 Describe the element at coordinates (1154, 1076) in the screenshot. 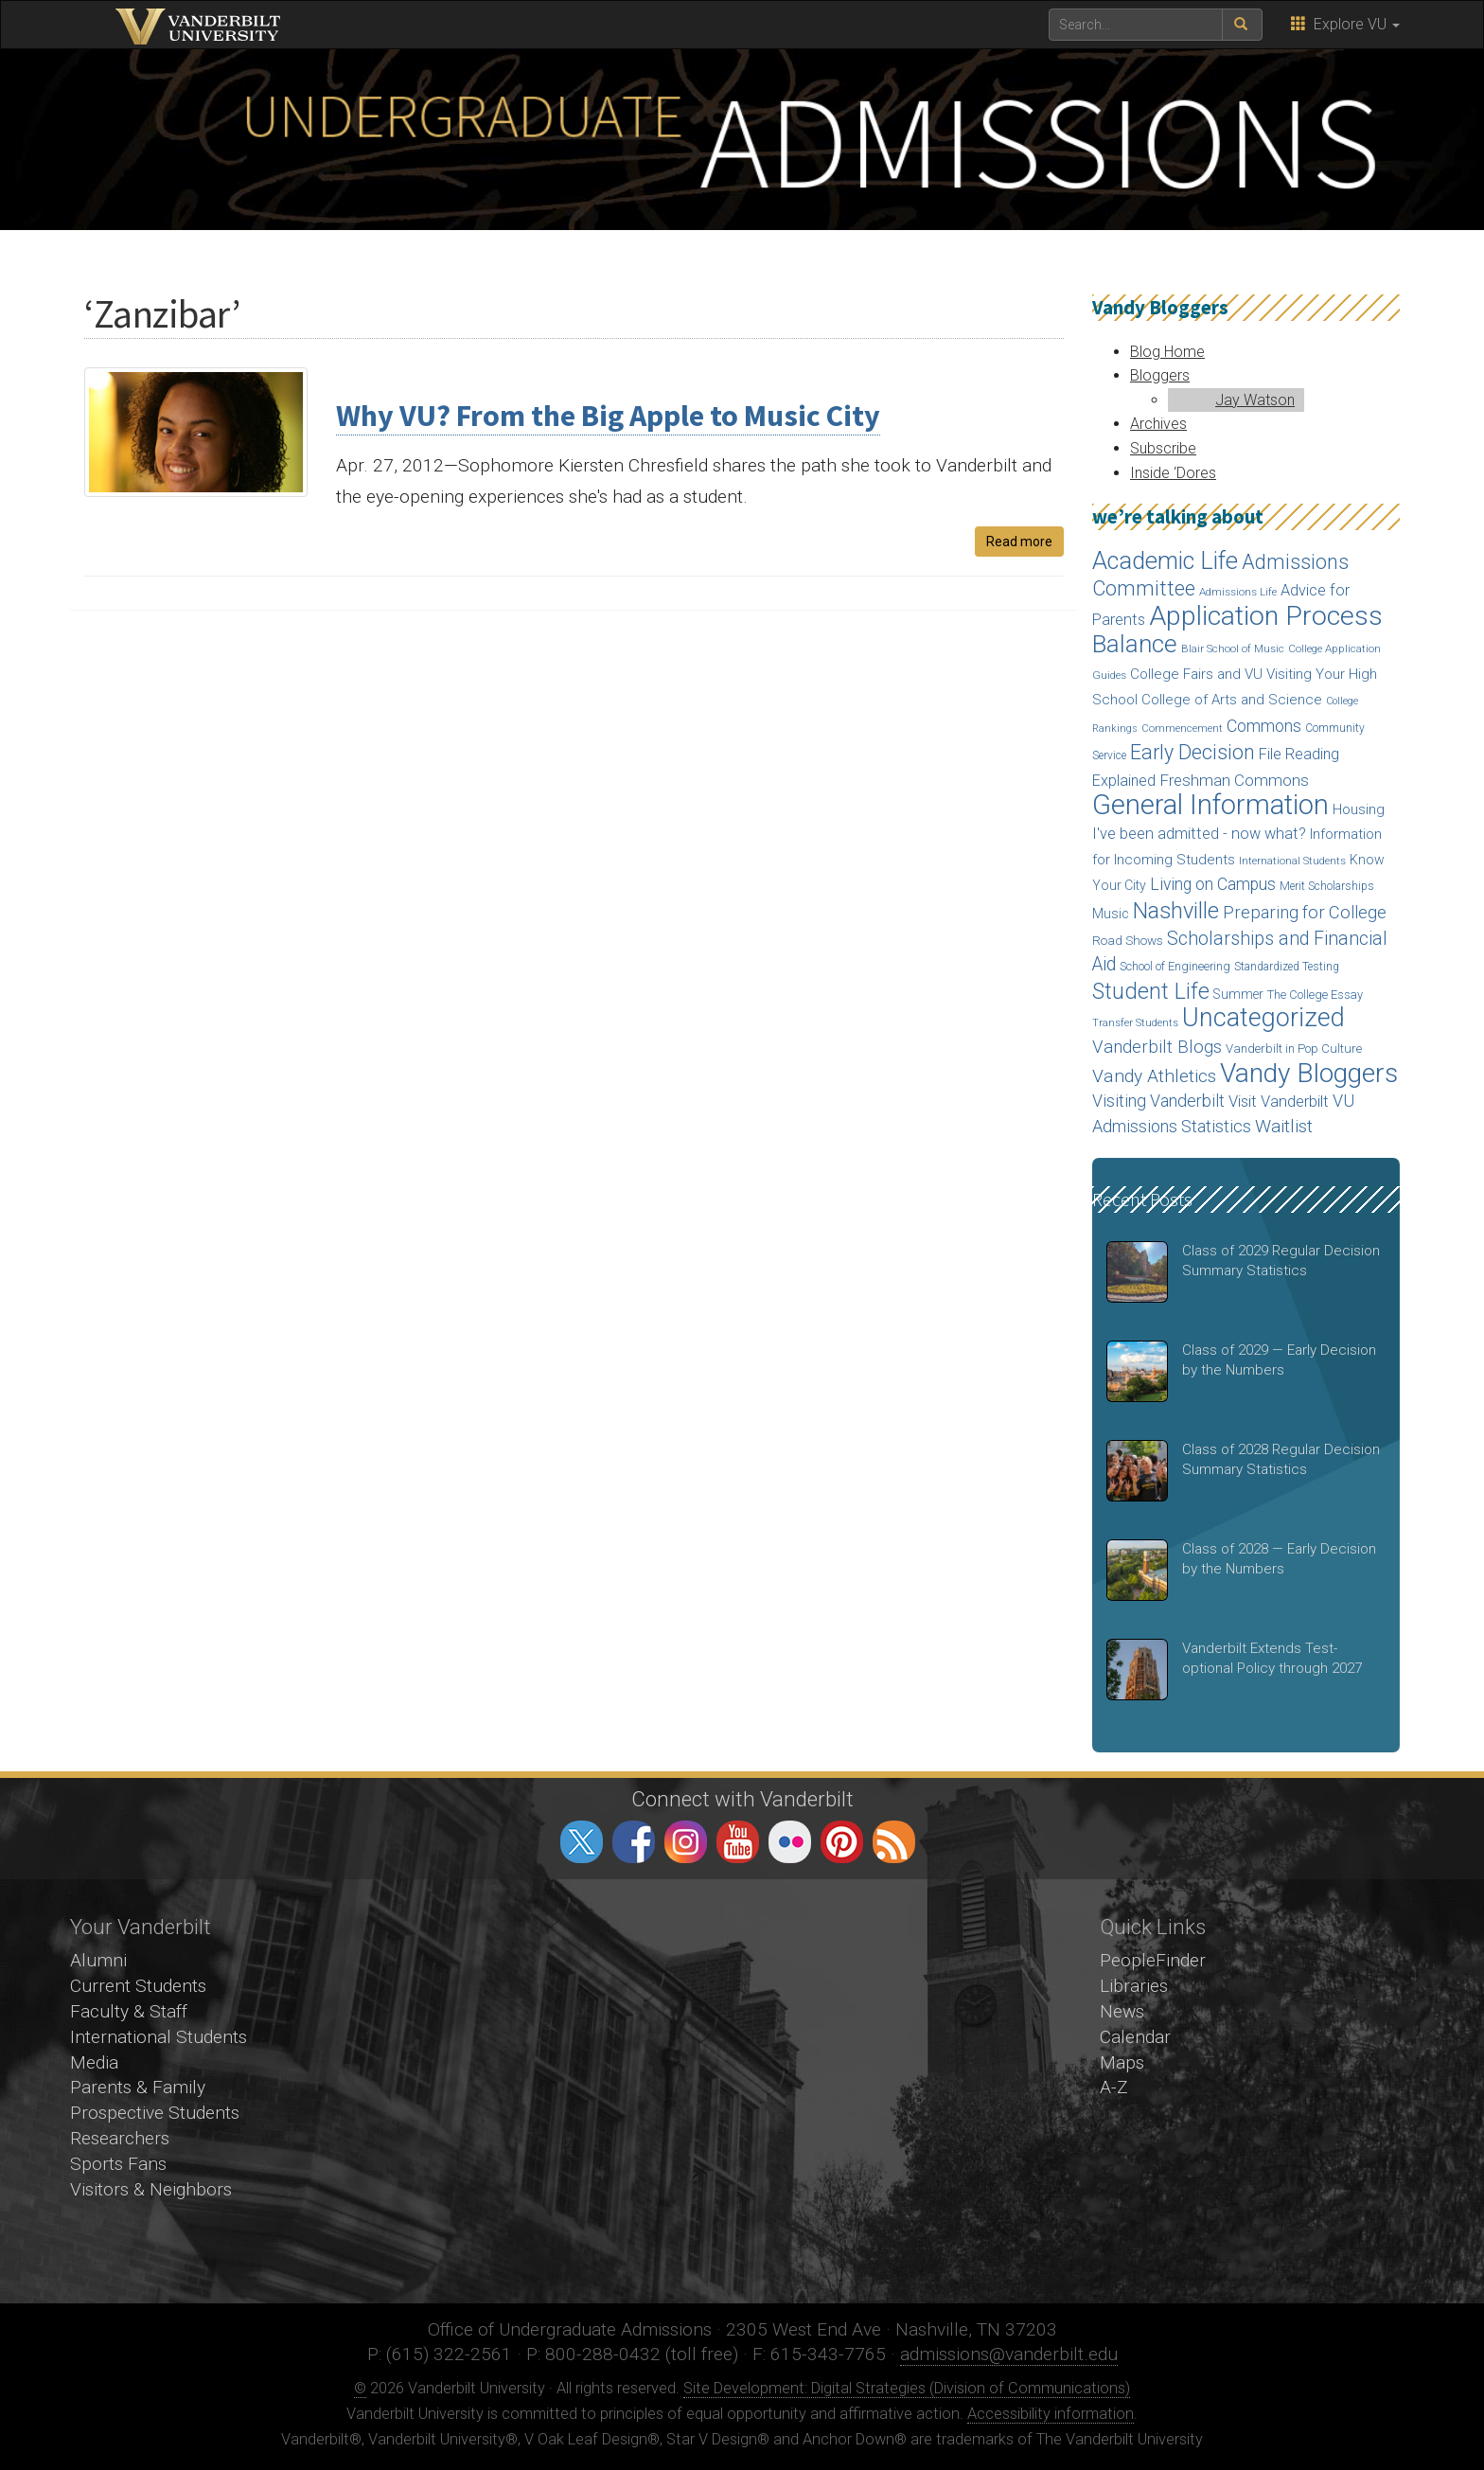

I see `Vandy Athletics [Vandy Athletics (48 items)]` at that location.